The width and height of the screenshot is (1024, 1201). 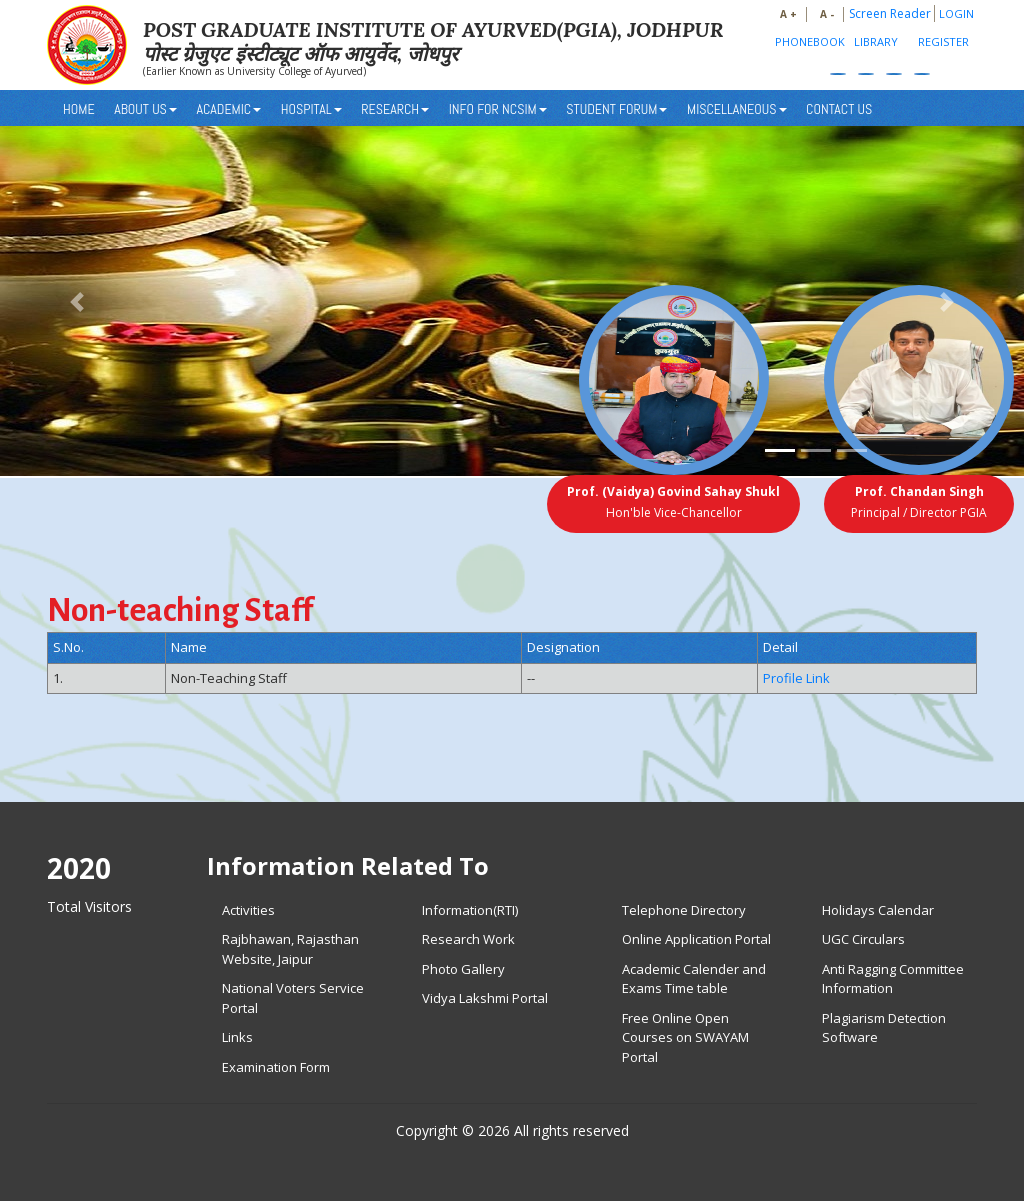 I want to click on Holidays Calendar, so click(x=878, y=910).